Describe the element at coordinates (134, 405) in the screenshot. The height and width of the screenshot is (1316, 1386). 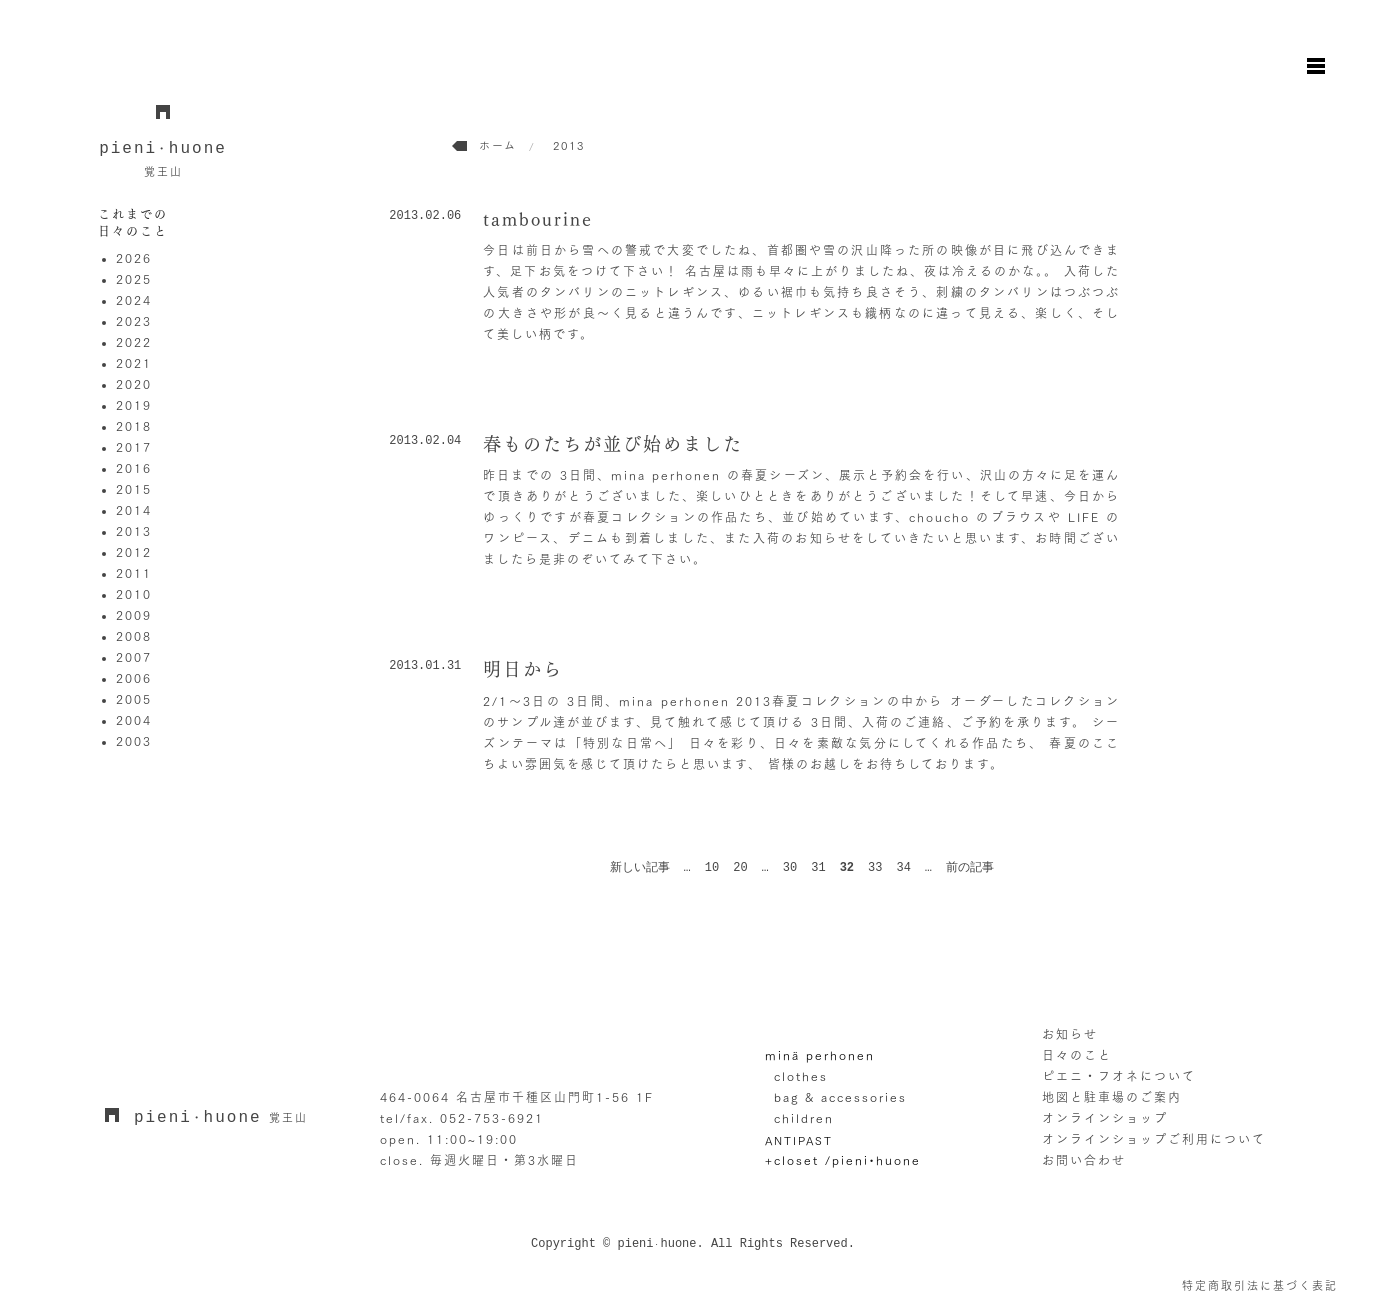
I see `2019` at that location.